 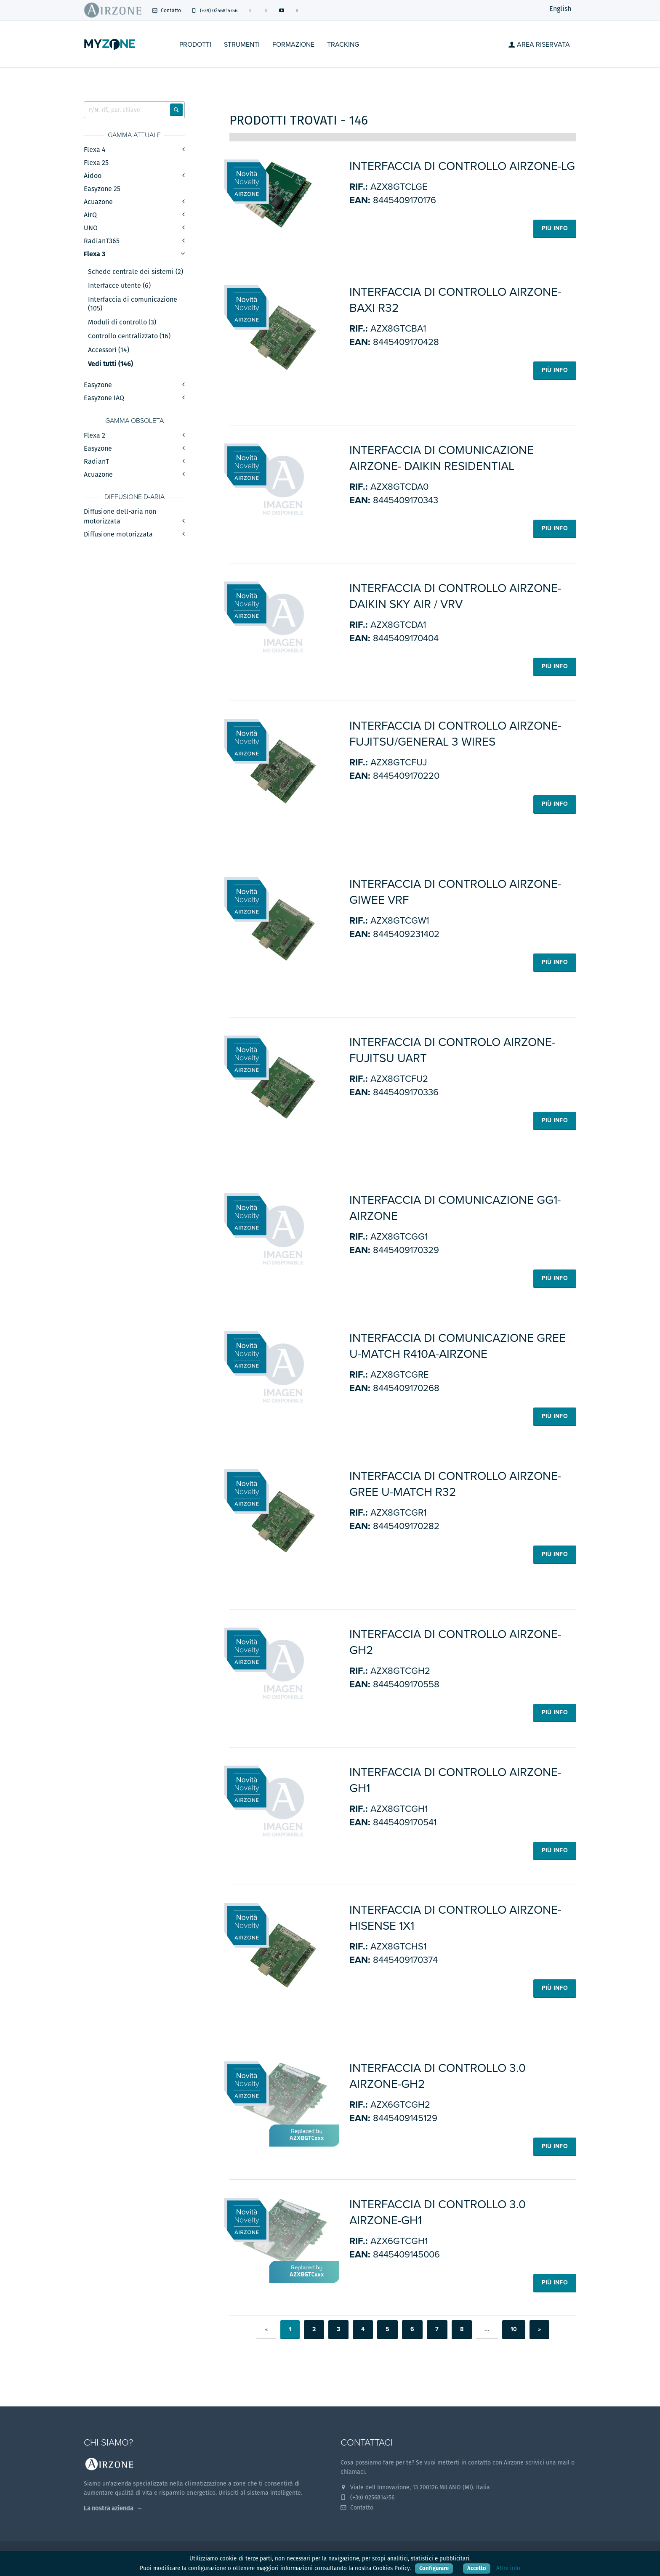 What do you see at coordinates (132, 304) in the screenshot?
I see `Interfaccia di comunicazione (105)` at bounding box center [132, 304].